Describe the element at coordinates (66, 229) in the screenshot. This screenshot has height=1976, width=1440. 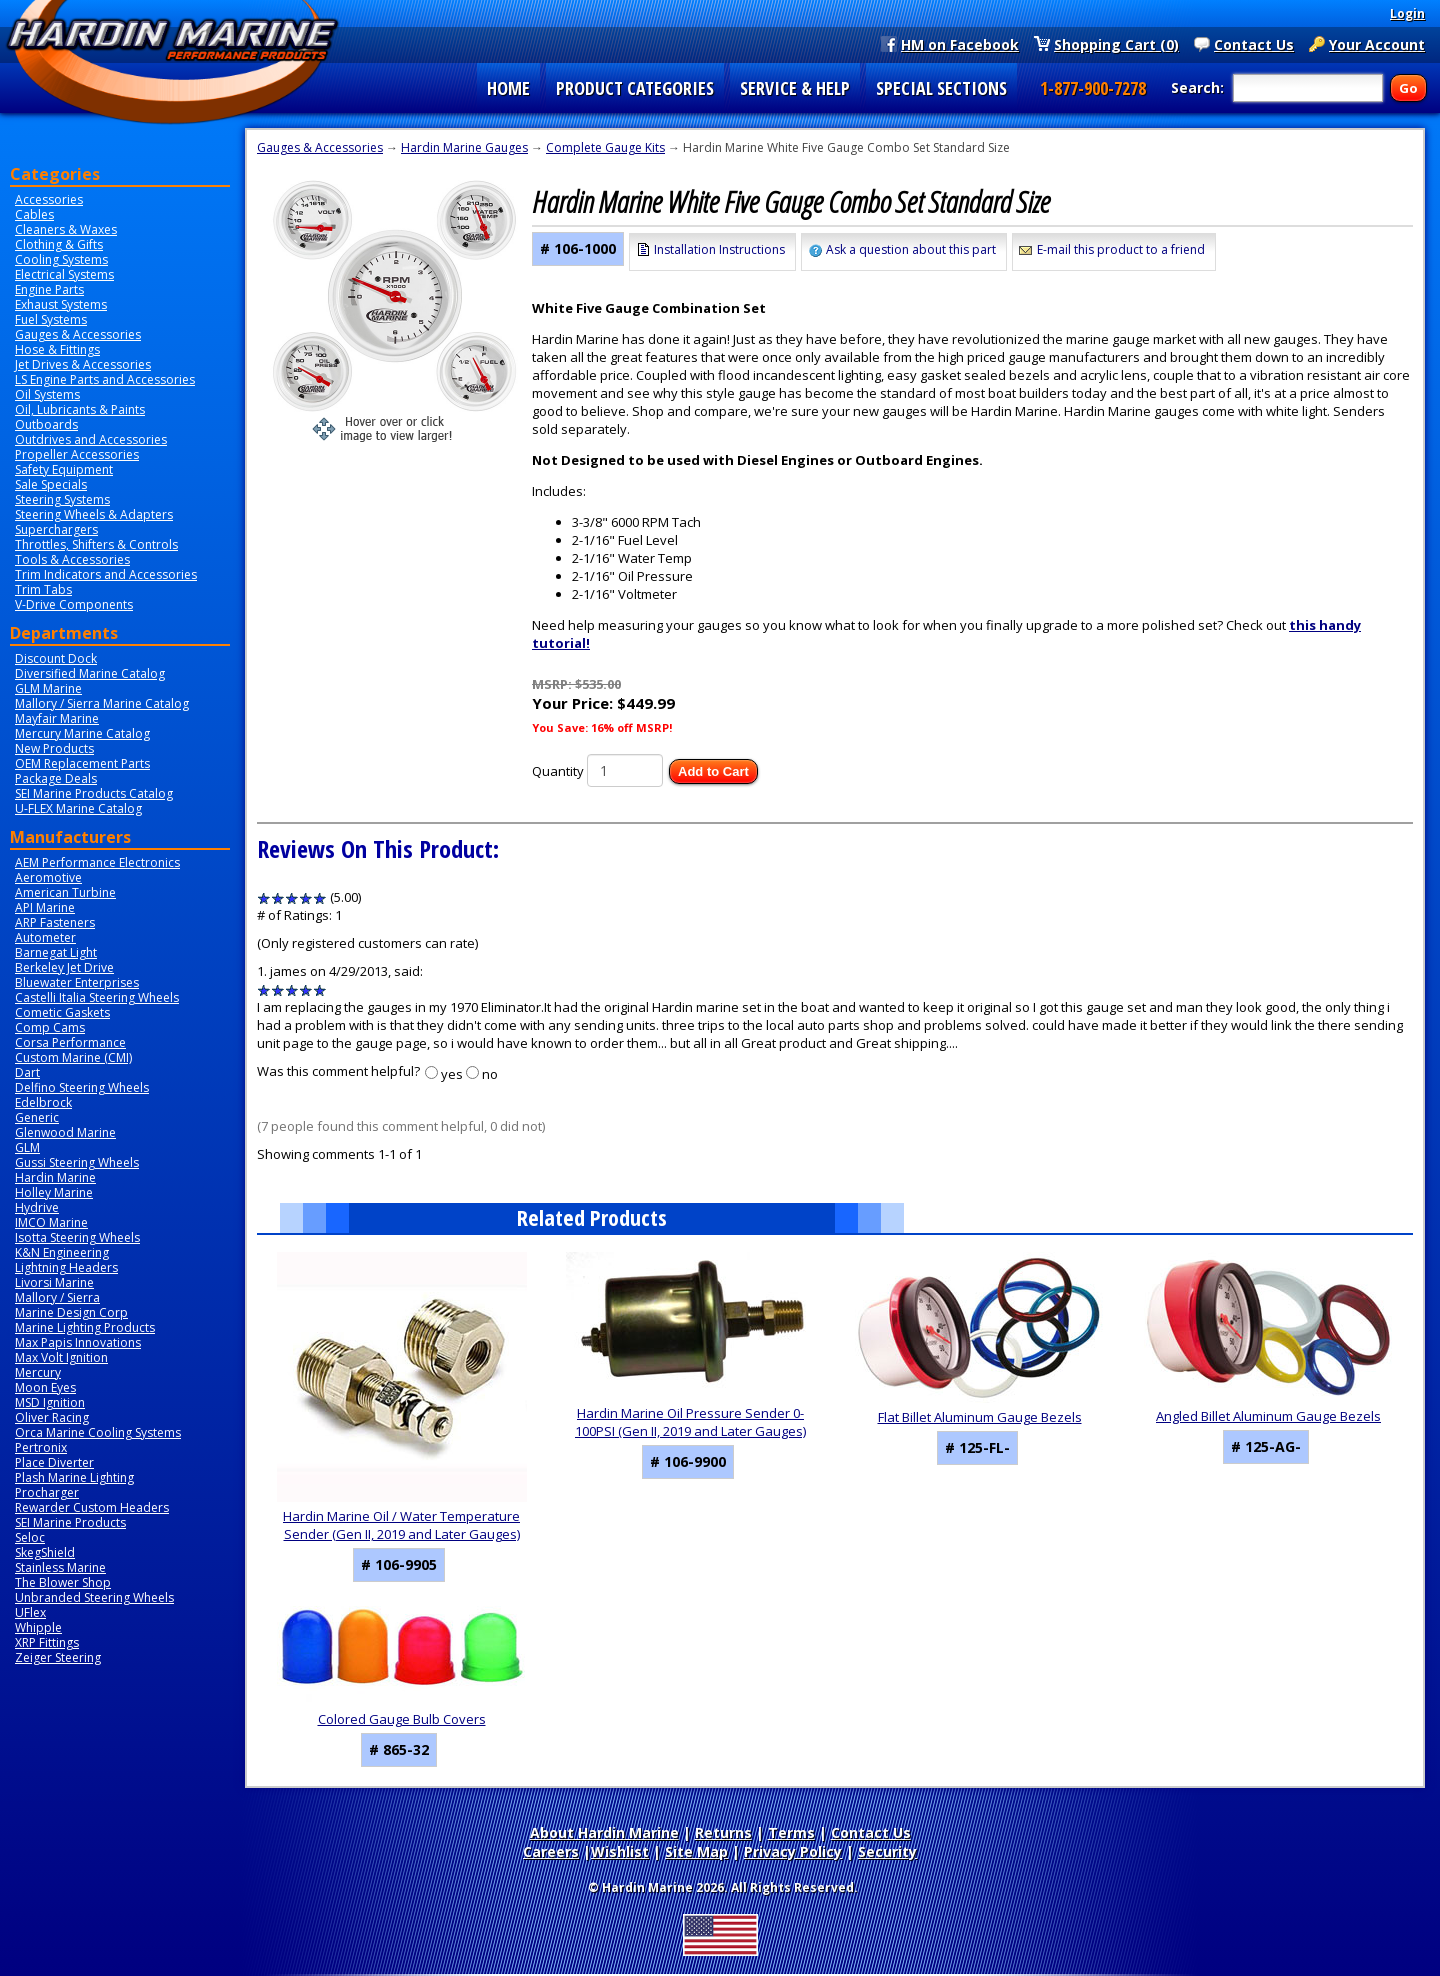
I see `Cleaners & Waxes` at that location.